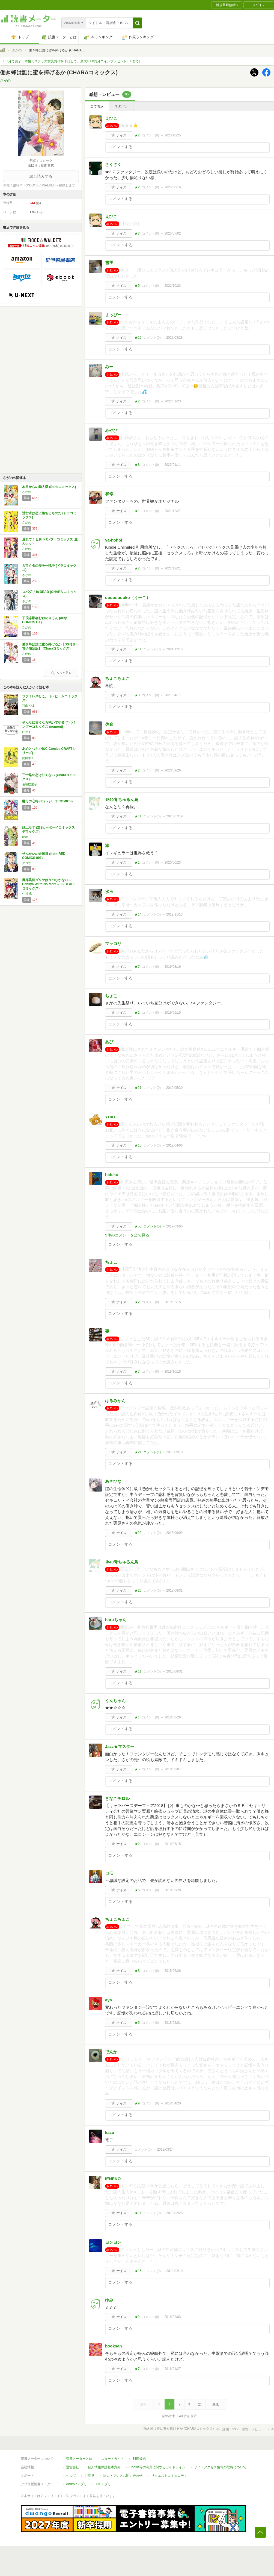  Describe the element at coordinates (117, 678) in the screenshot. I see `ちょこちょこ` at that location.